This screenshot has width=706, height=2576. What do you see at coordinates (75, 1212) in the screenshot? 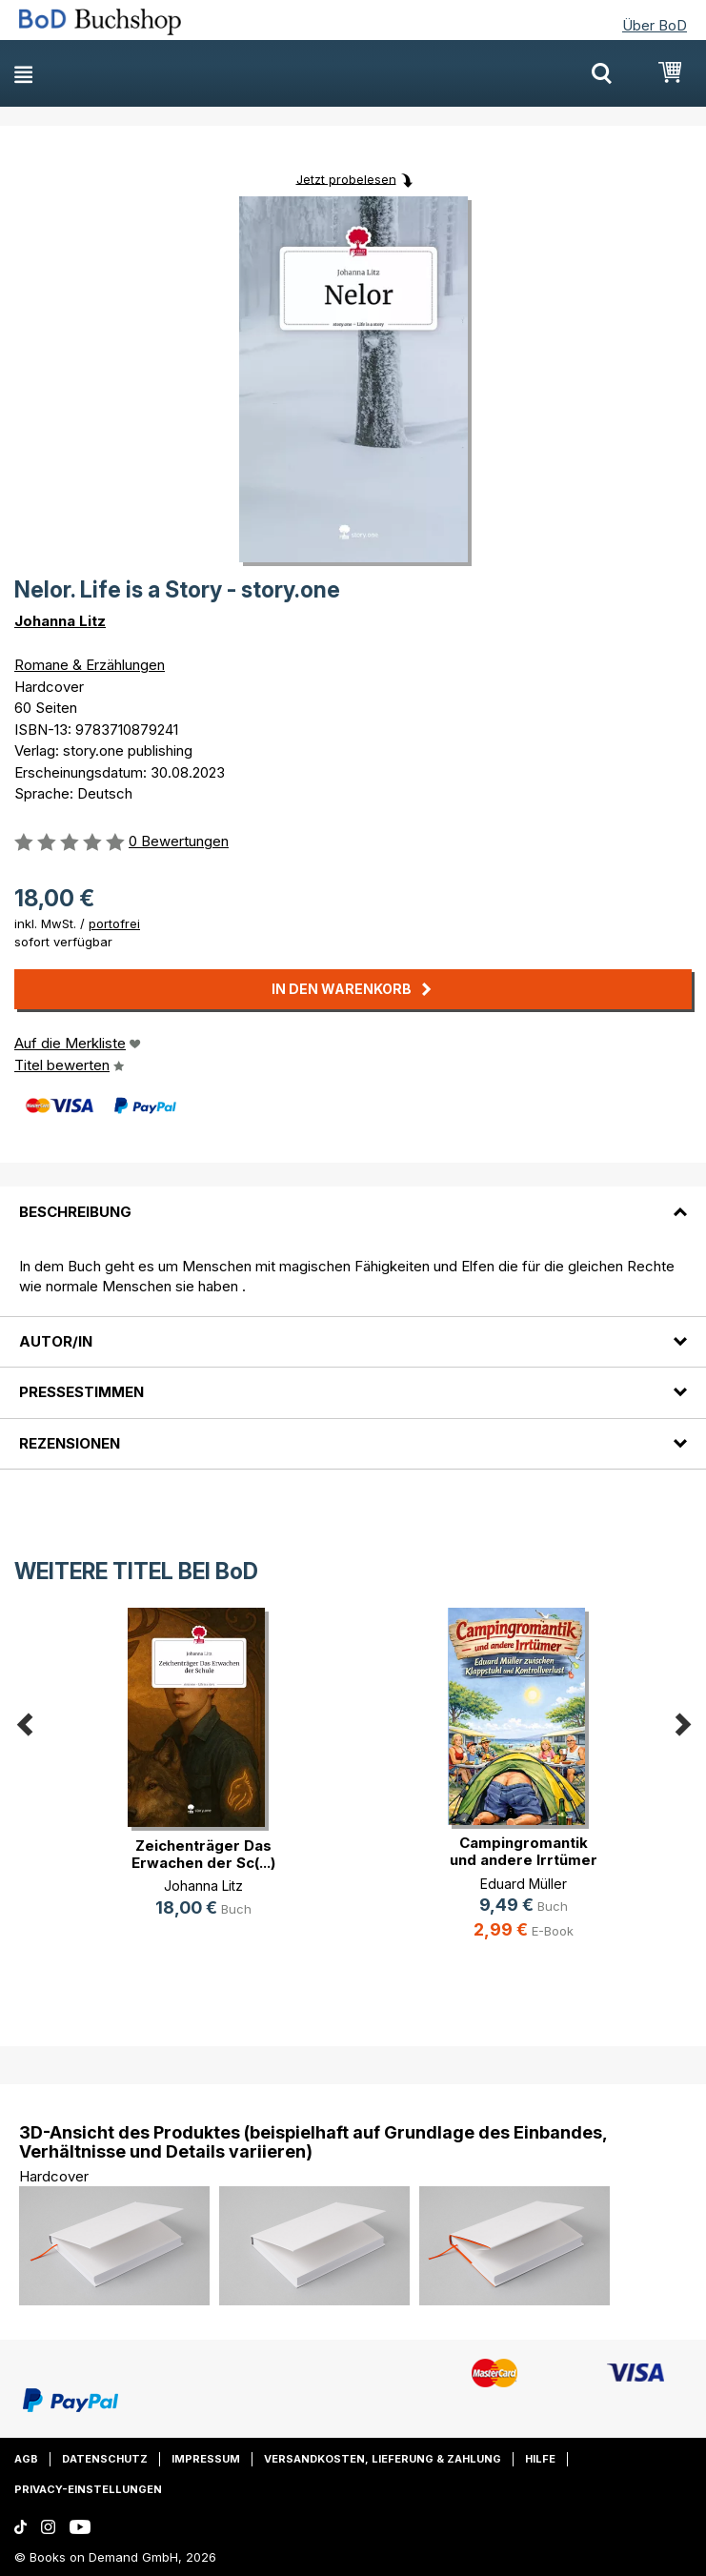
I see `Beschreibung` at bounding box center [75, 1212].